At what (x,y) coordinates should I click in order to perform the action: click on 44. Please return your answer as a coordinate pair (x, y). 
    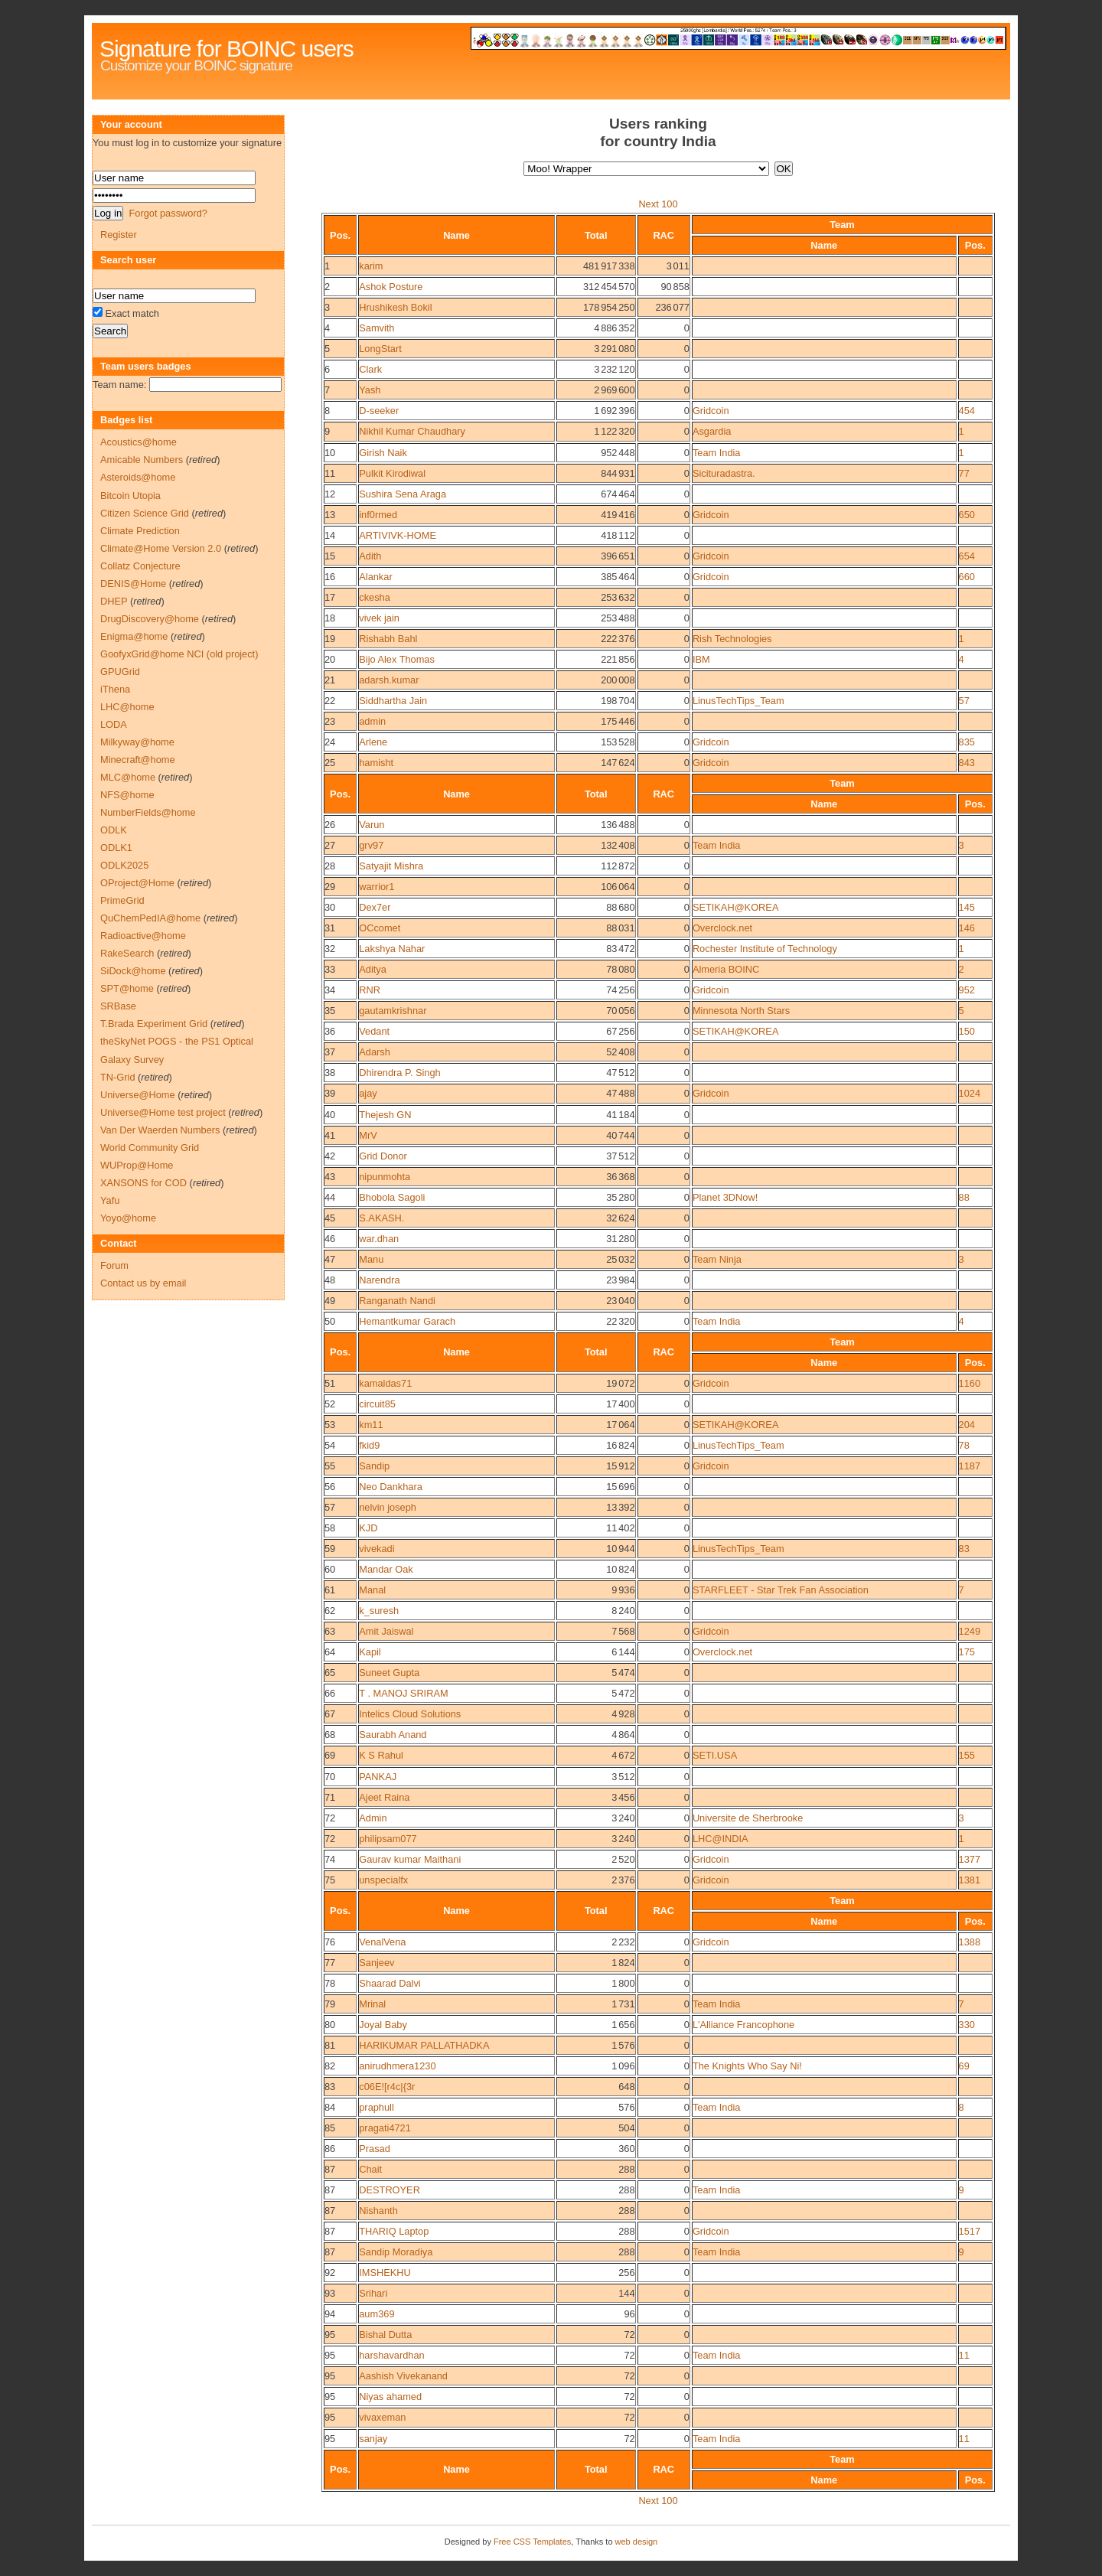
    Looking at the image, I should click on (329, 1197).